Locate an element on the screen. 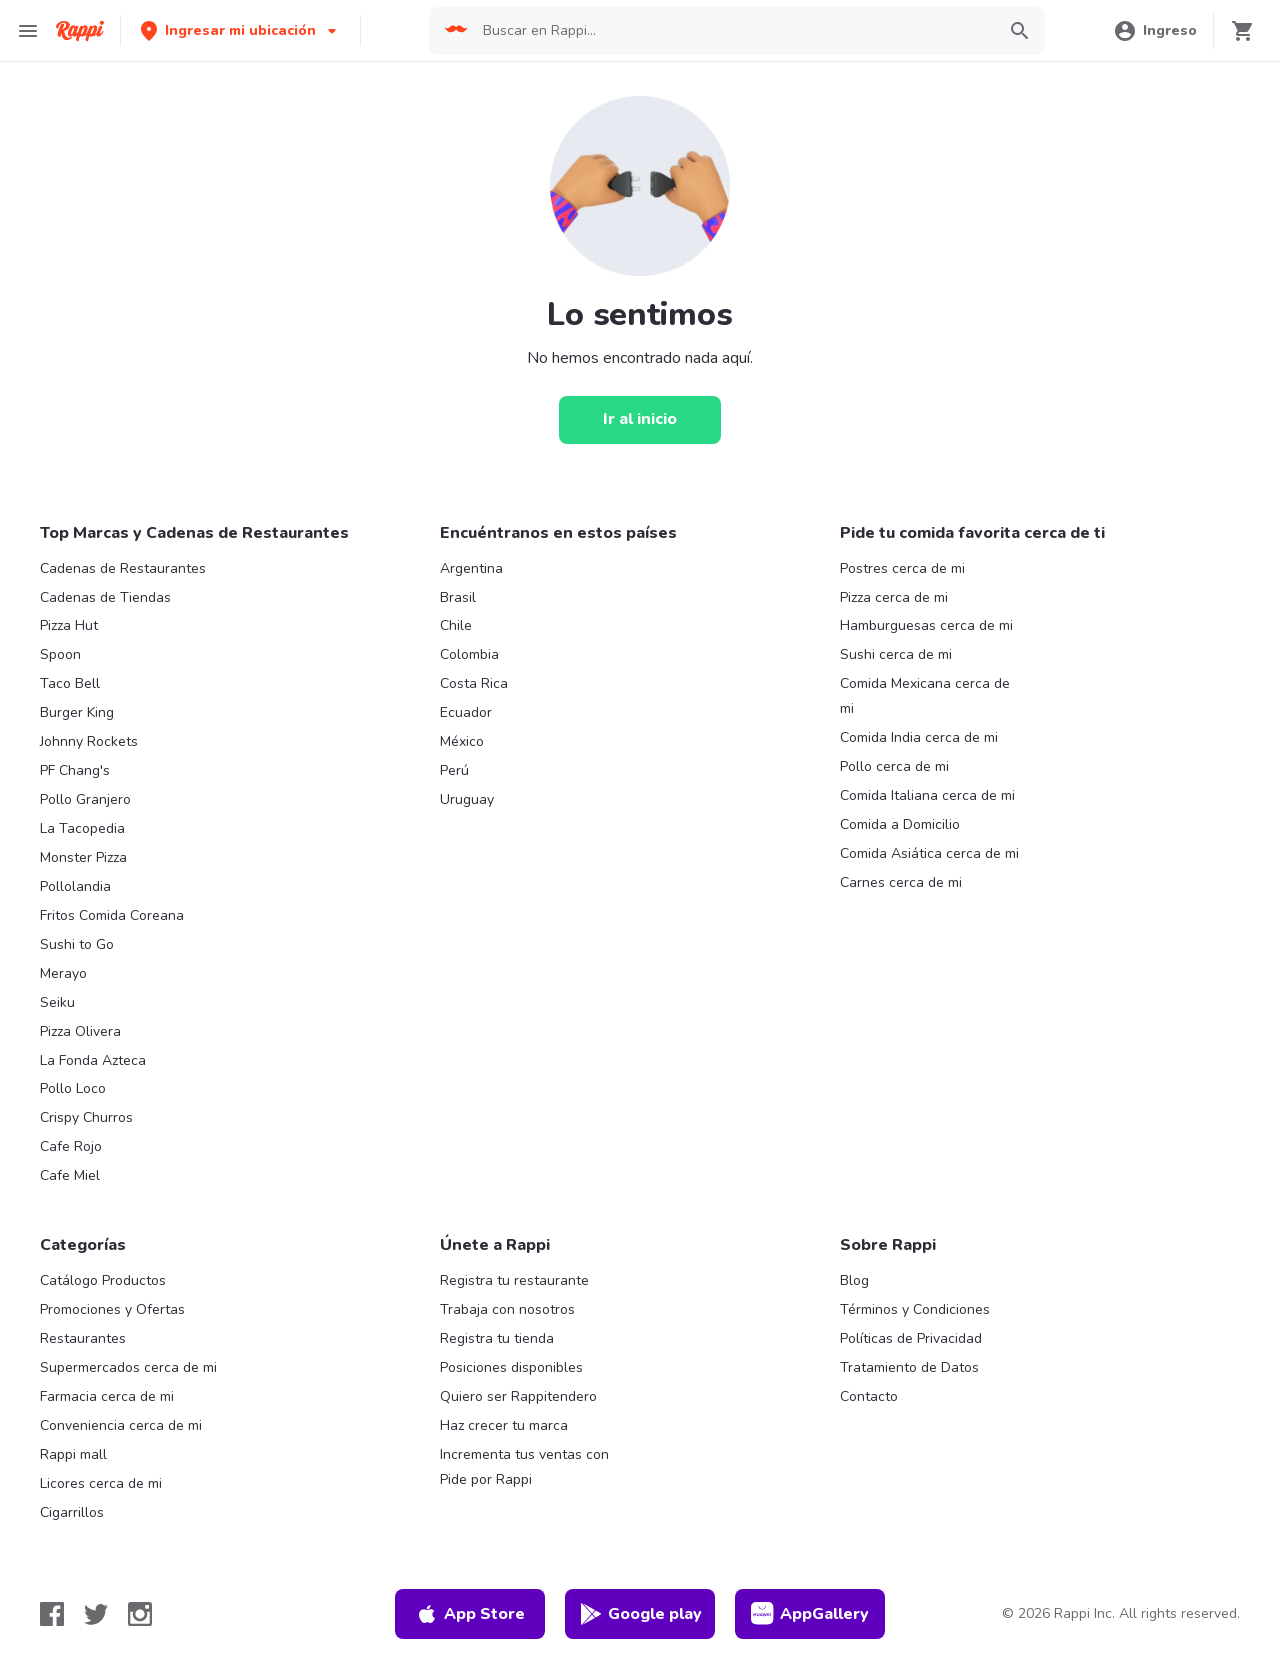  App Store is located at coordinates (470, 1614).